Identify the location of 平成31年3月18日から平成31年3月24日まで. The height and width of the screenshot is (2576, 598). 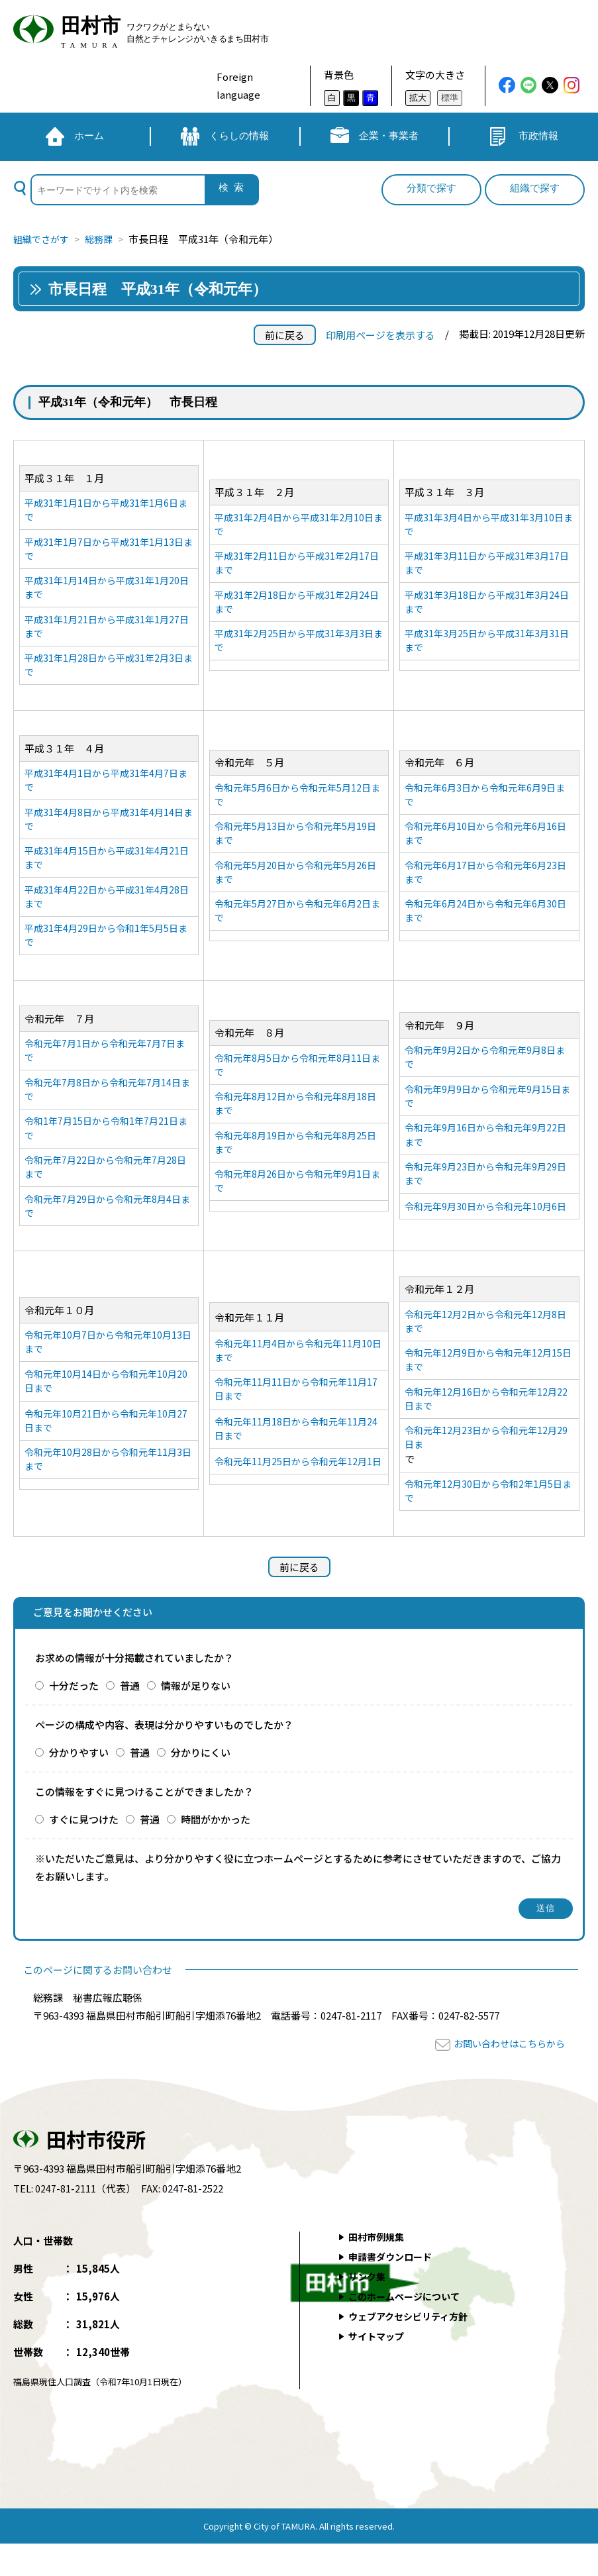
(486, 606).